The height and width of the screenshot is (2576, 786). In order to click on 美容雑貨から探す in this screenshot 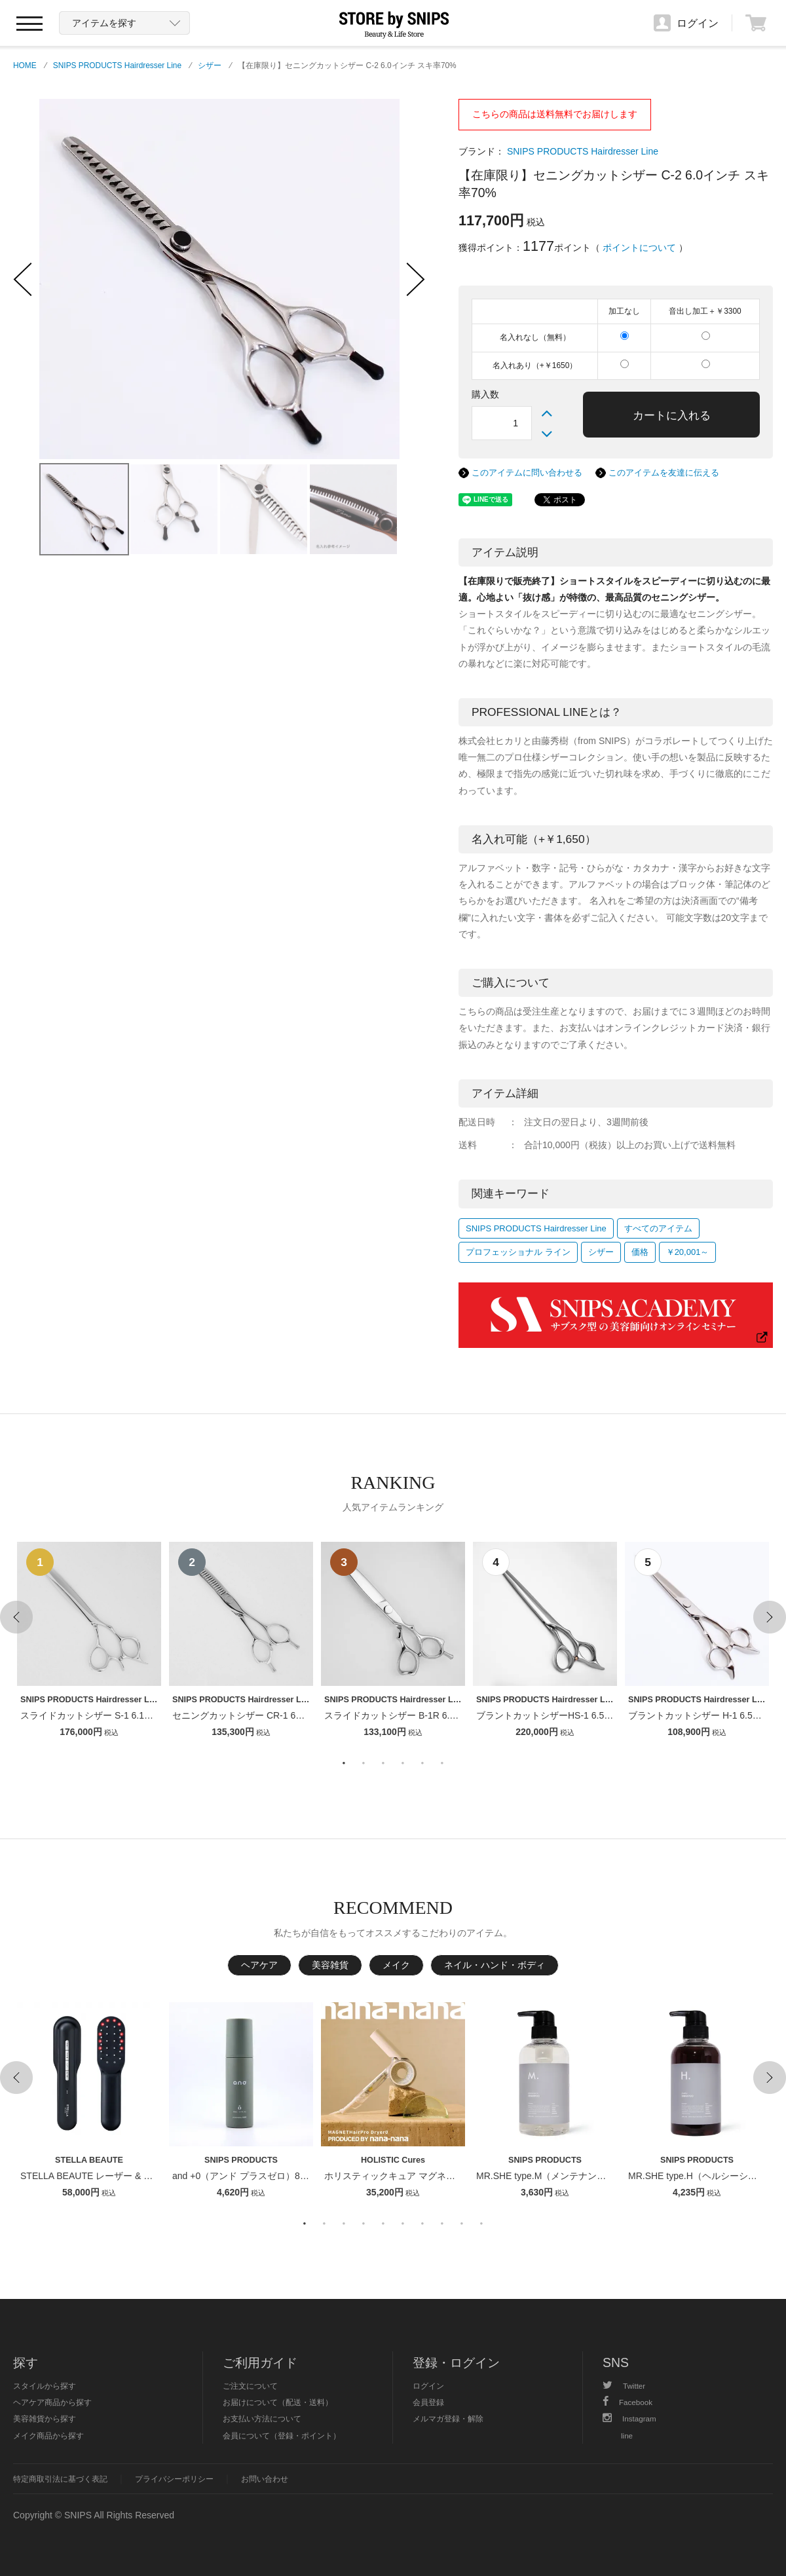, I will do `click(44, 2418)`.